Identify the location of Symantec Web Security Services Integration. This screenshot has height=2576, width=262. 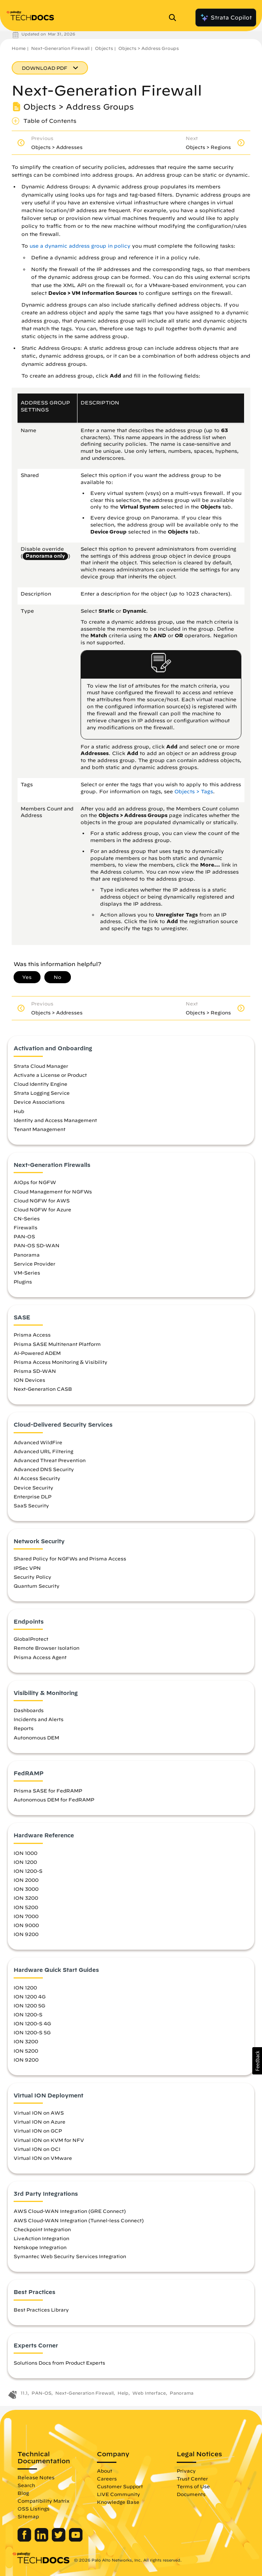
(70, 2256).